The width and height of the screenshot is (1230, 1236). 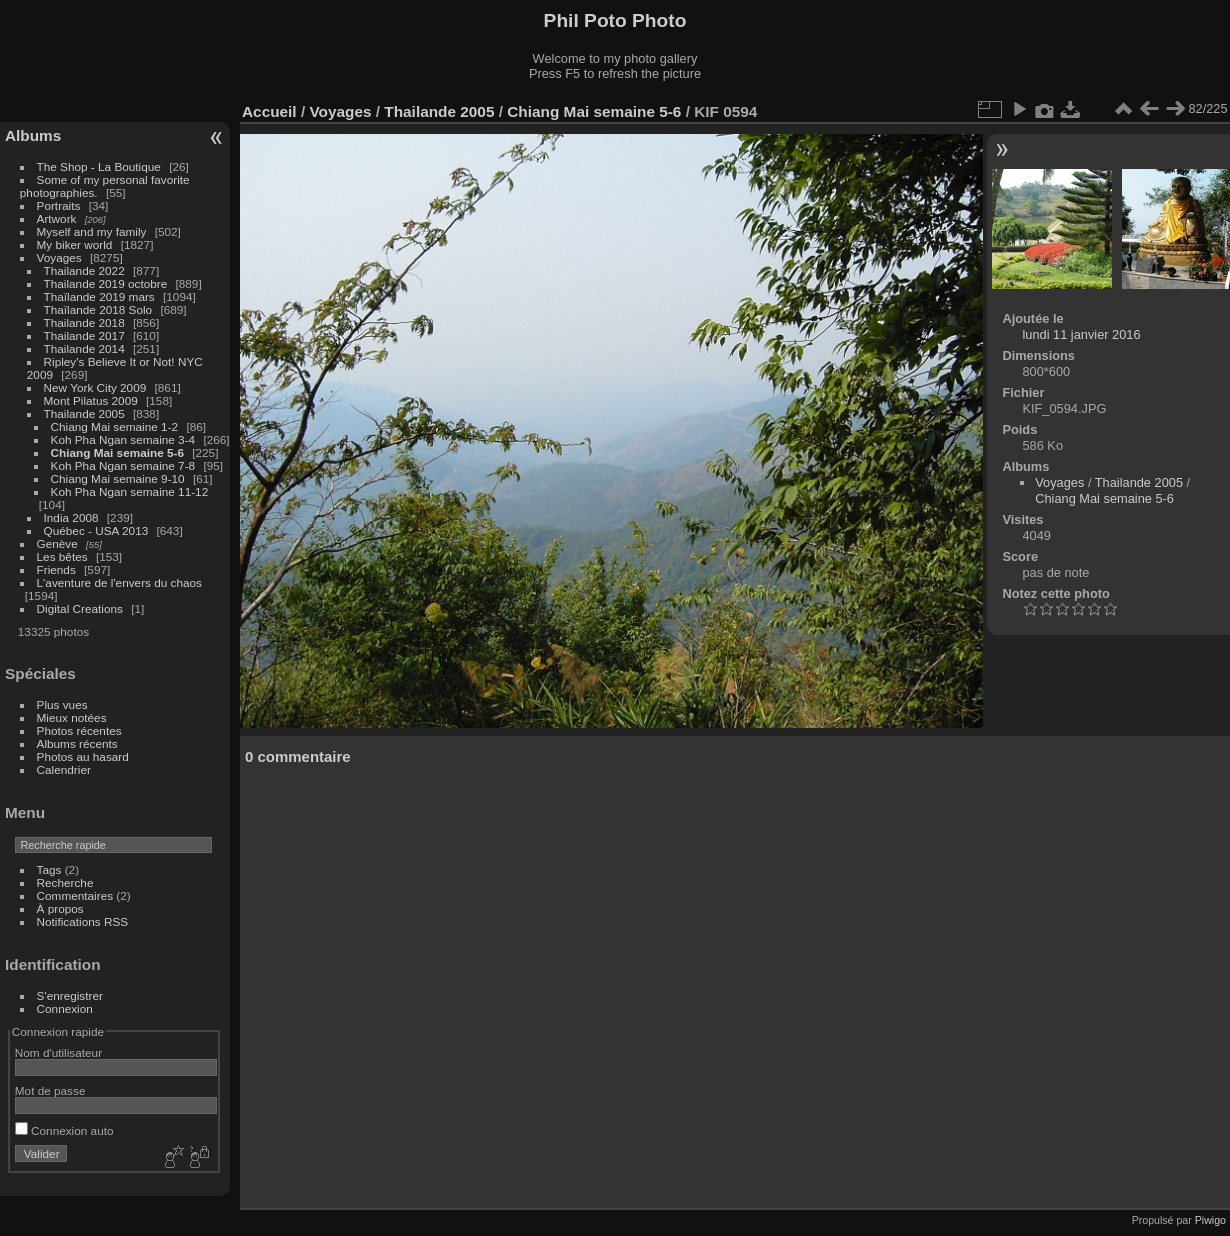 What do you see at coordinates (118, 478) in the screenshot?
I see `Chiang Mai semaine 9-10` at bounding box center [118, 478].